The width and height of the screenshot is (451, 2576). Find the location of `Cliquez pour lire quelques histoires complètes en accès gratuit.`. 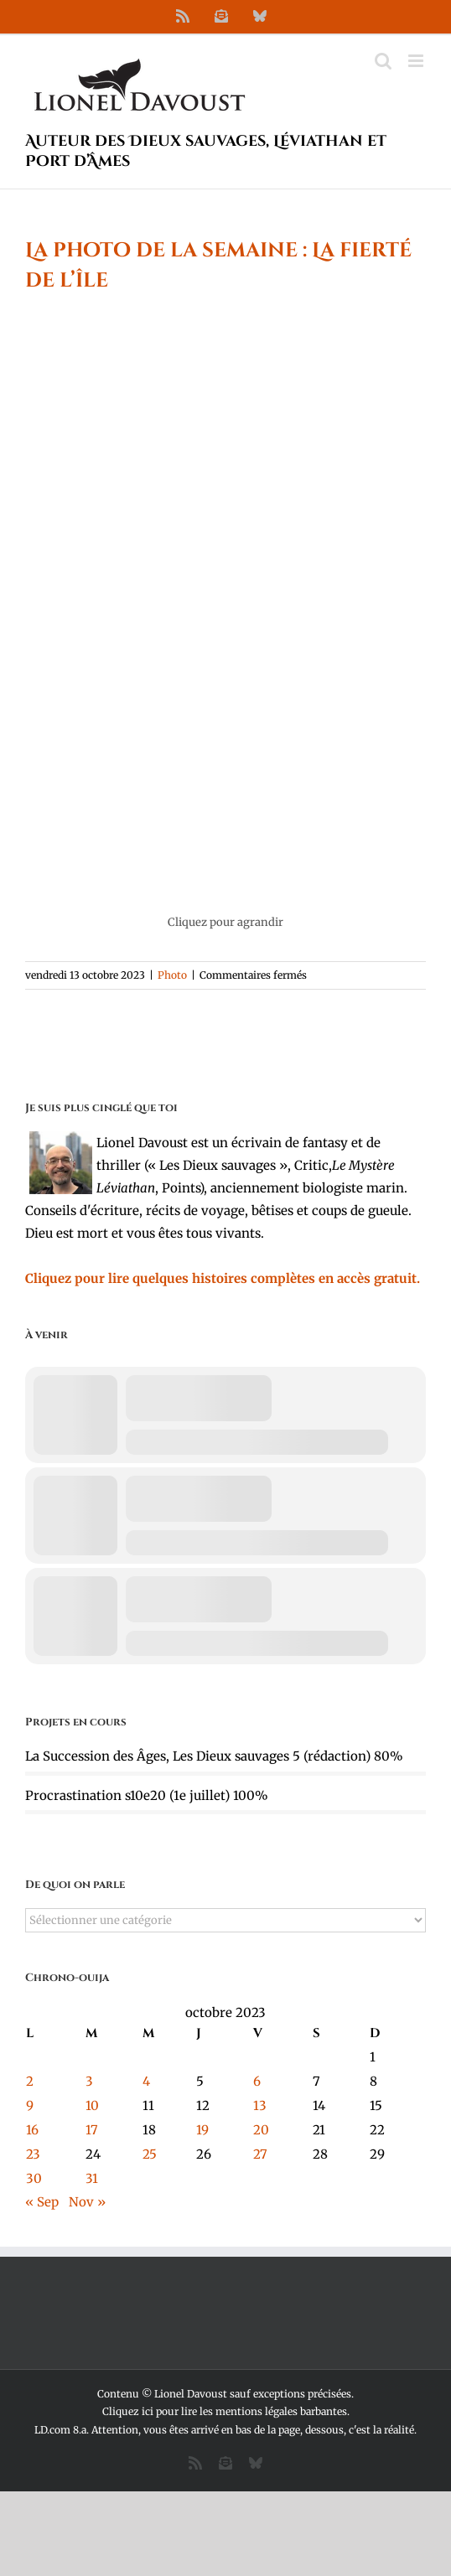

Cliquez pour lire quelques histoires complètes en accès gratuit. is located at coordinates (222, 1278).